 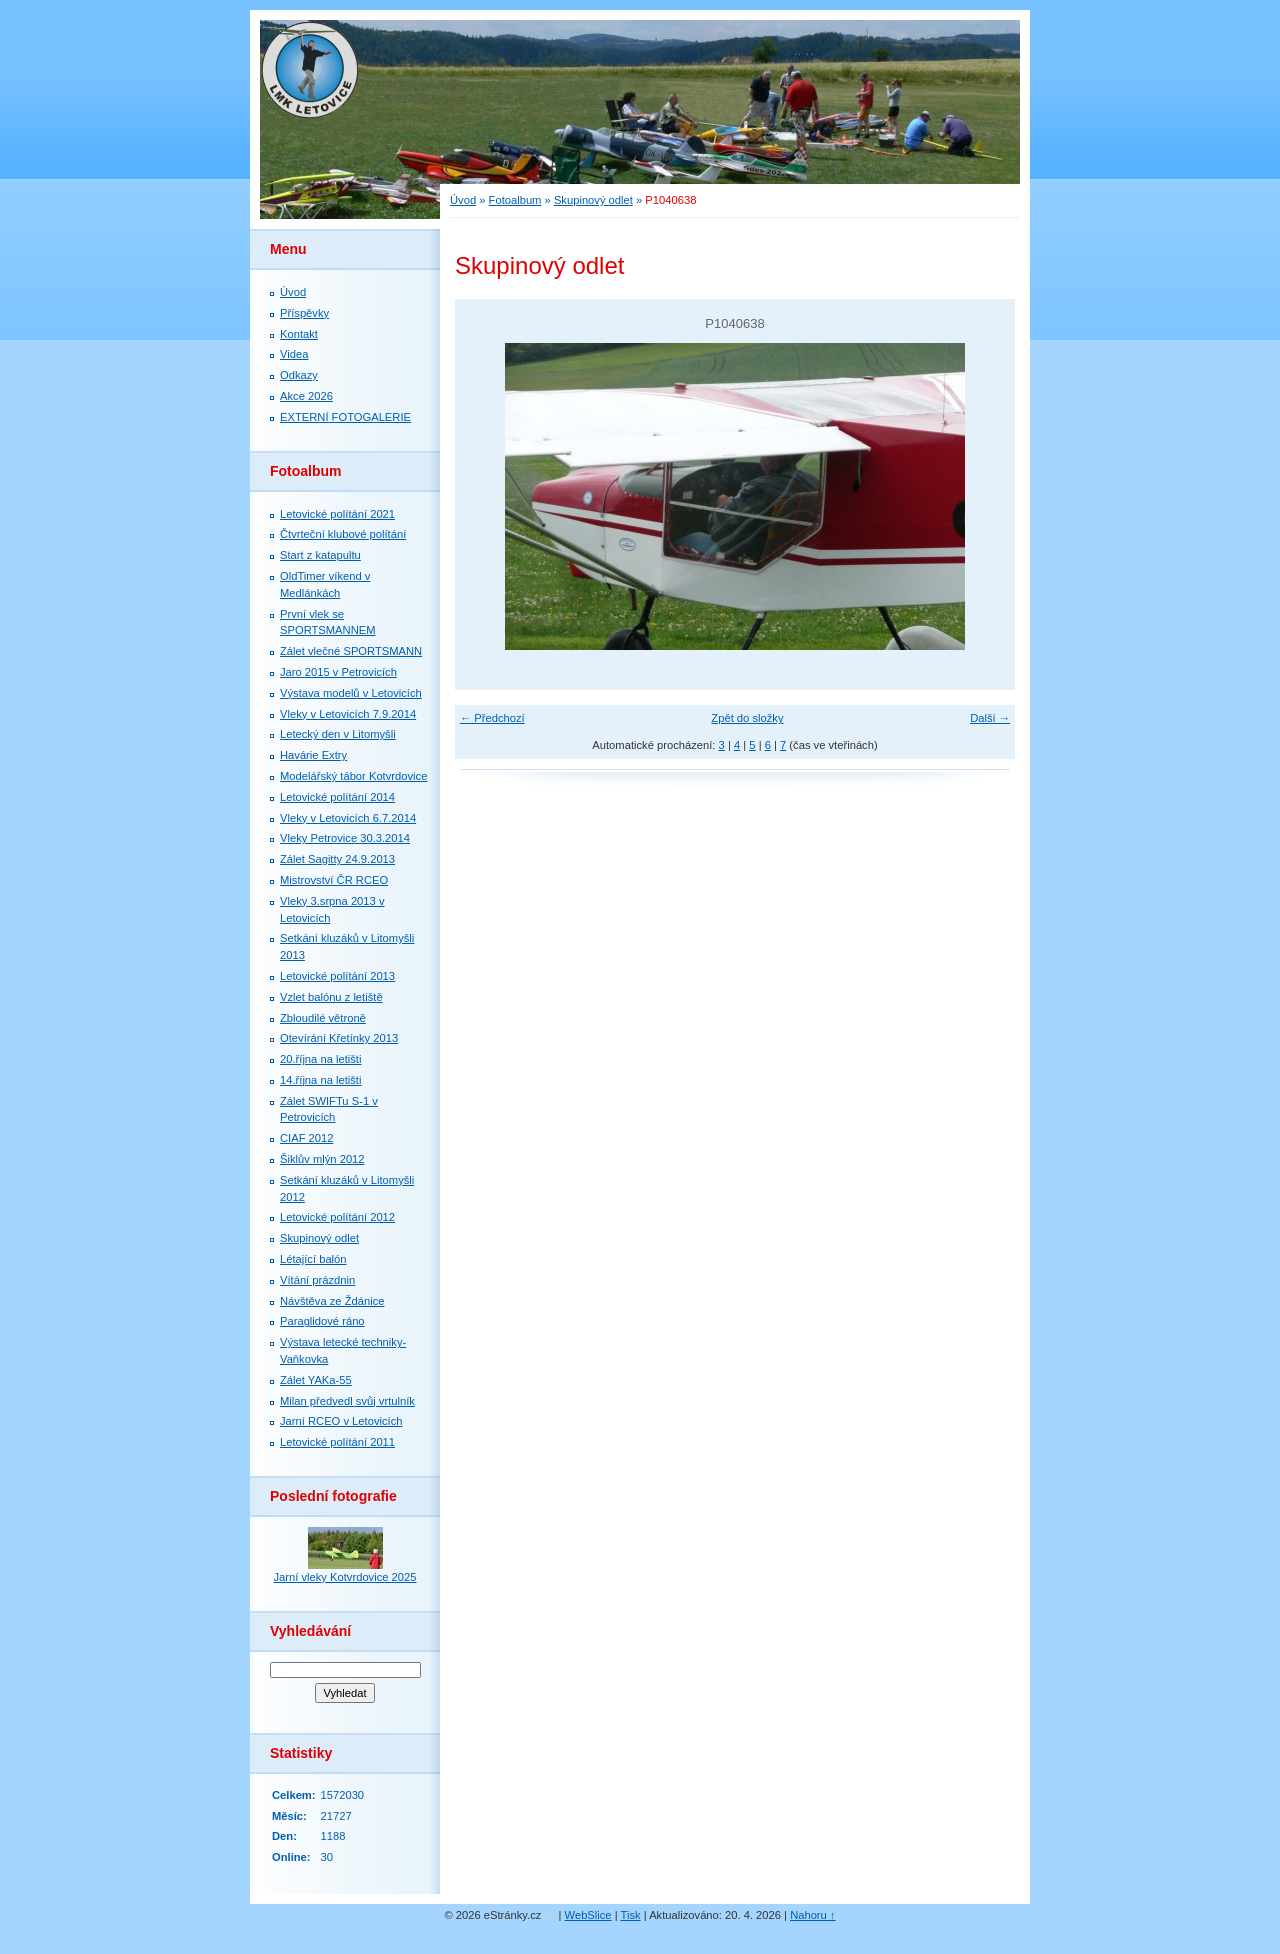 I want to click on Vítání prázdnin, so click(x=317, y=1280).